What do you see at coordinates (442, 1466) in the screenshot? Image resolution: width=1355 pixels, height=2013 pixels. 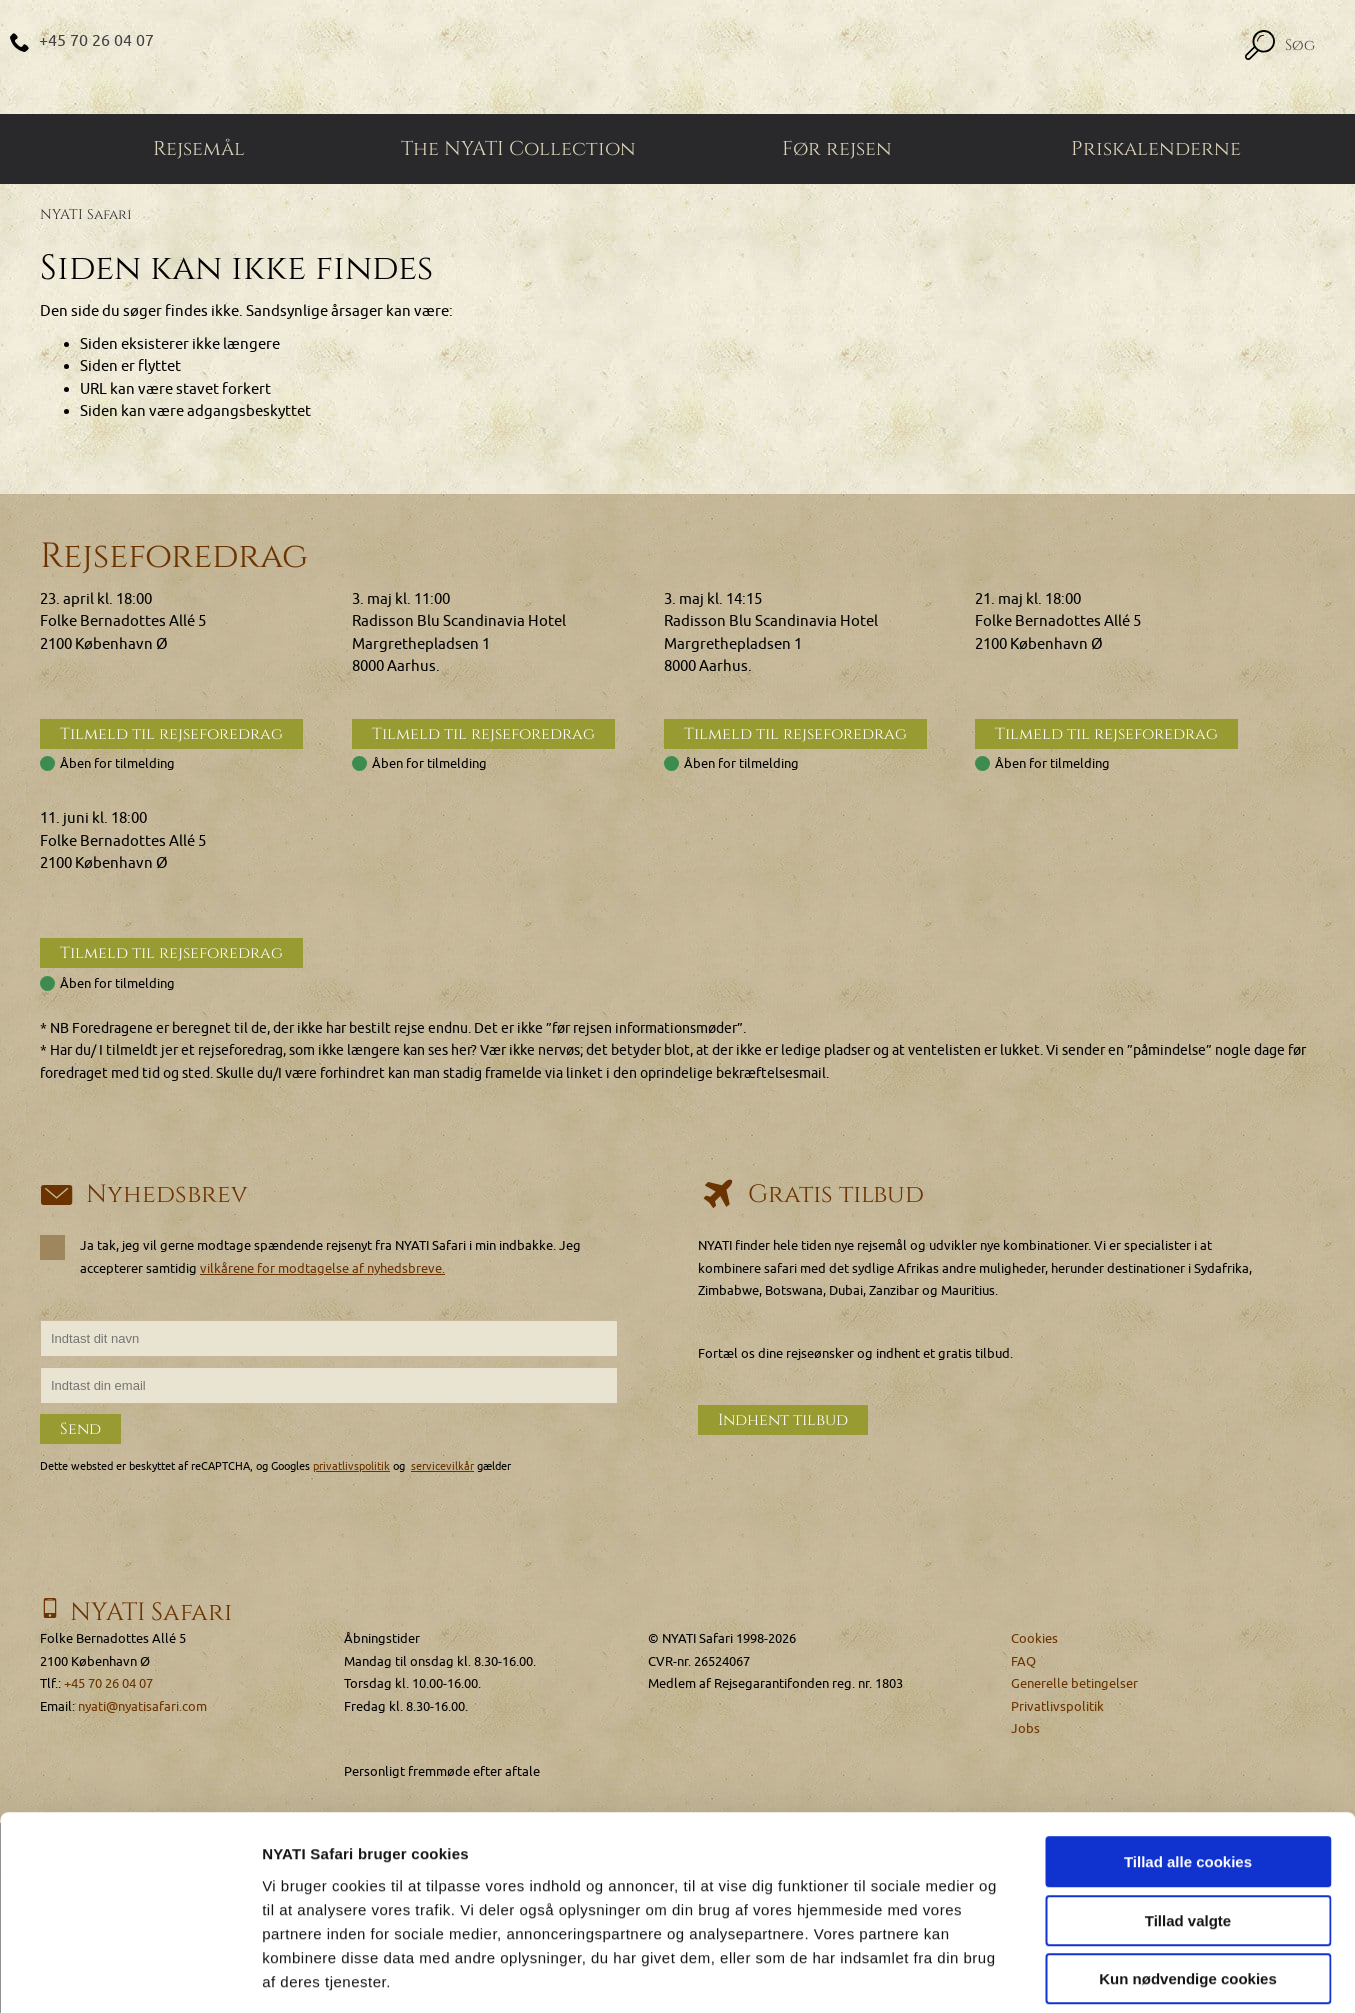 I see `servicevilkår` at bounding box center [442, 1466].